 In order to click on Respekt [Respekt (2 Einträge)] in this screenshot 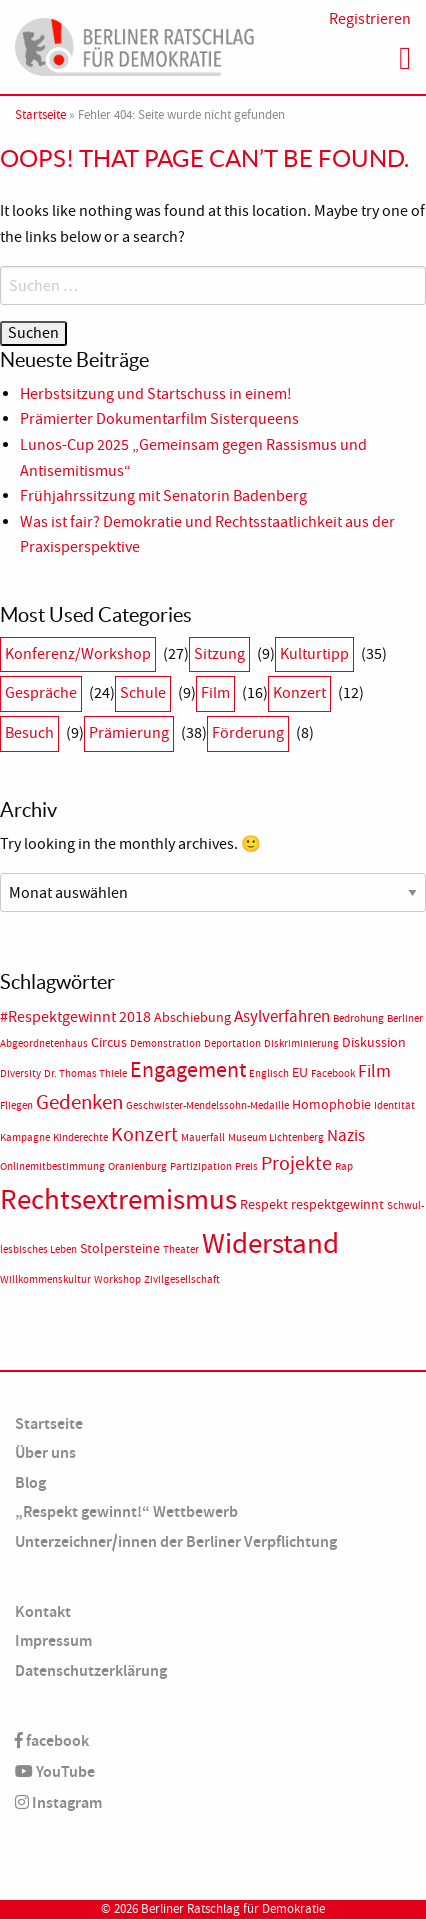, I will do `click(264, 1204)`.